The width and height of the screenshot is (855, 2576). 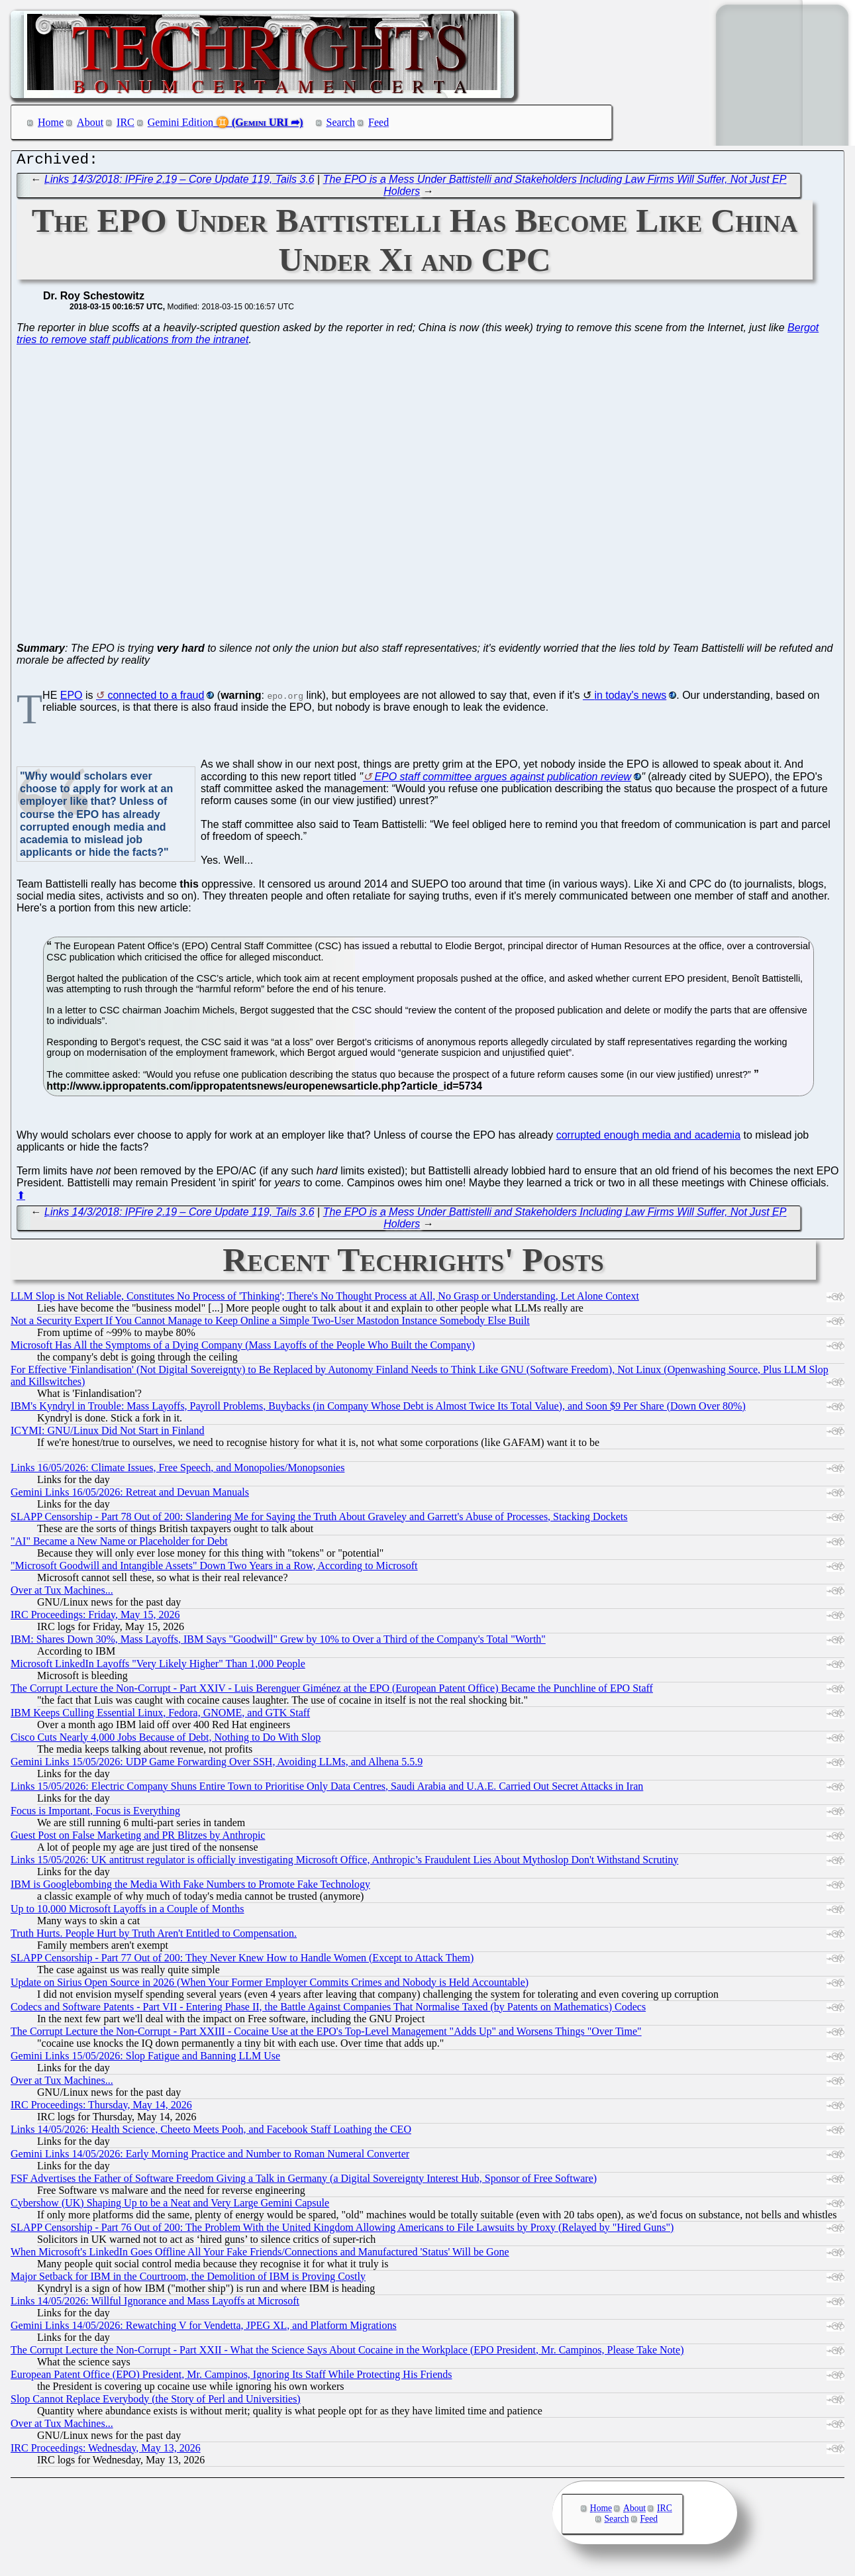 I want to click on About, so click(x=90, y=122).